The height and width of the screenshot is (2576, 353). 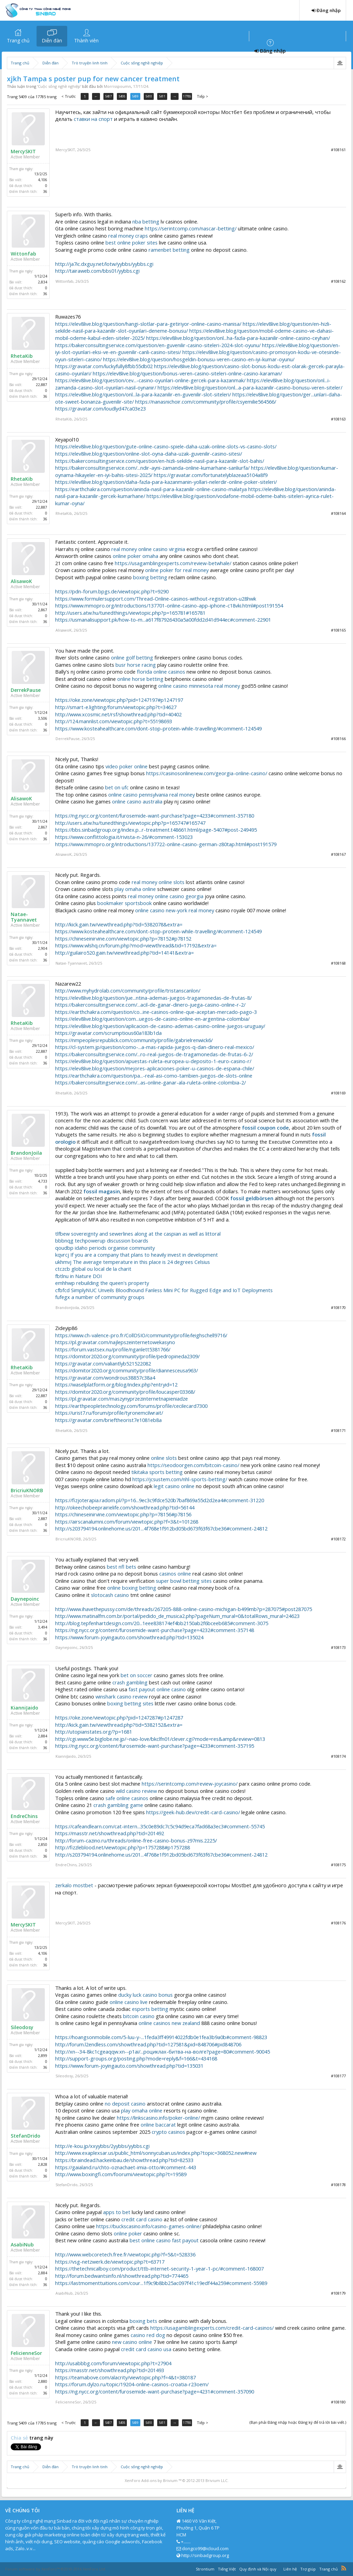 What do you see at coordinates (338, 149) in the screenshot?
I see `#108161` at bounding box center [338, 149].